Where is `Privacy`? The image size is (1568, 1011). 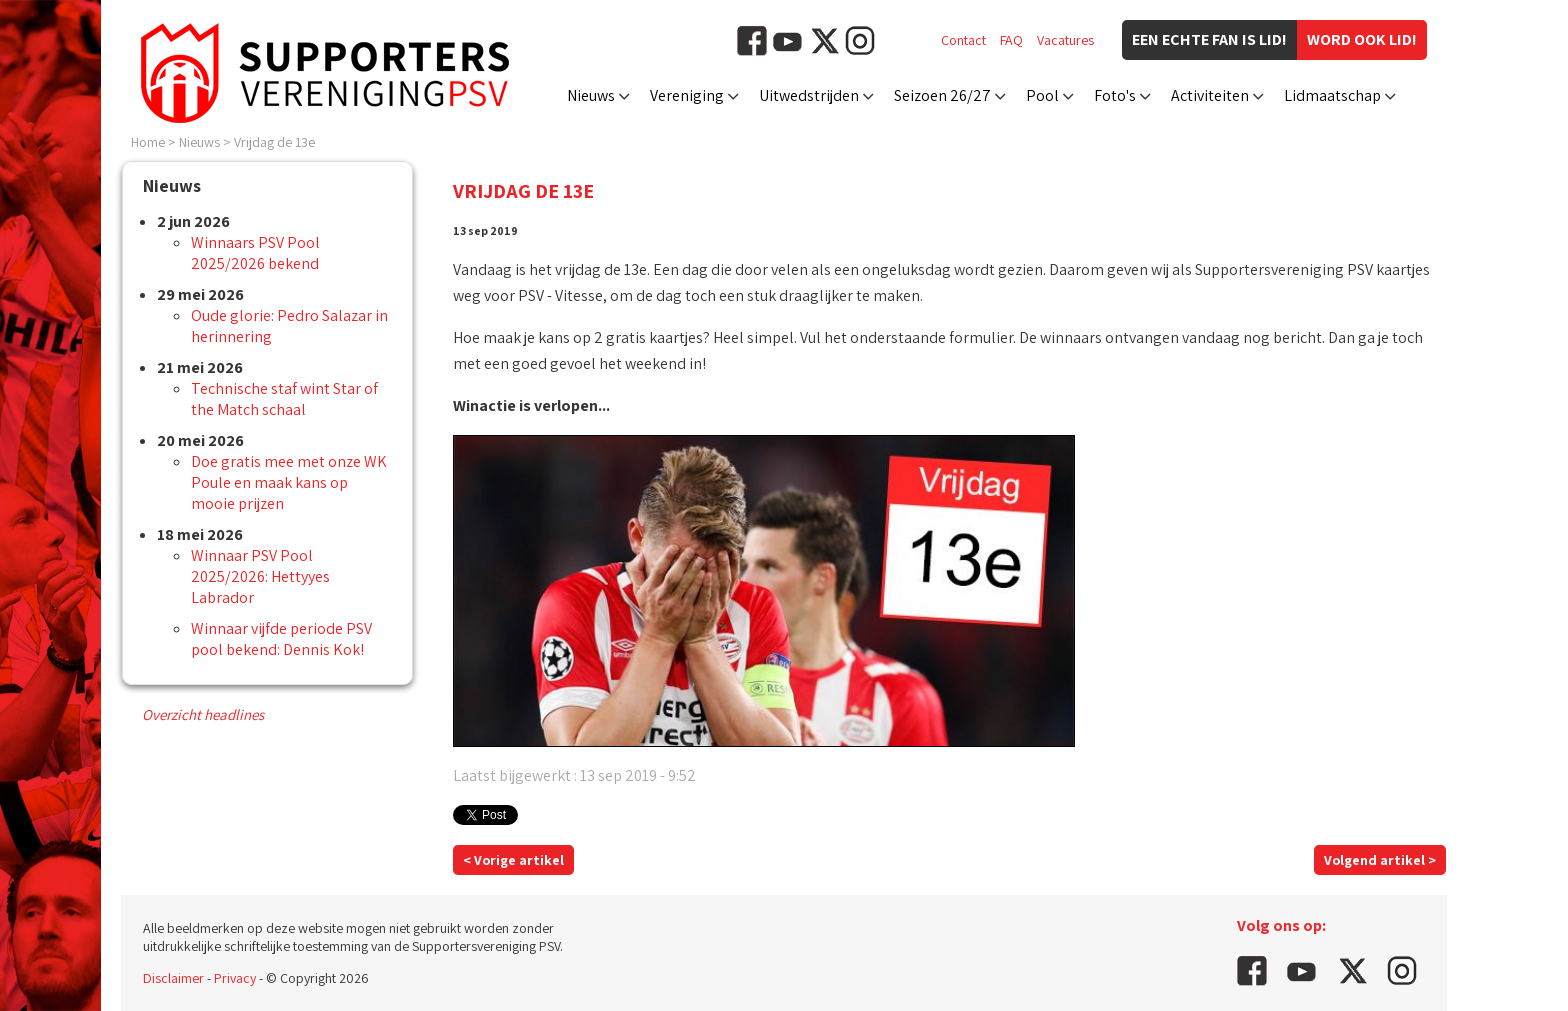
Privacy is located at coordinates (235, 978).